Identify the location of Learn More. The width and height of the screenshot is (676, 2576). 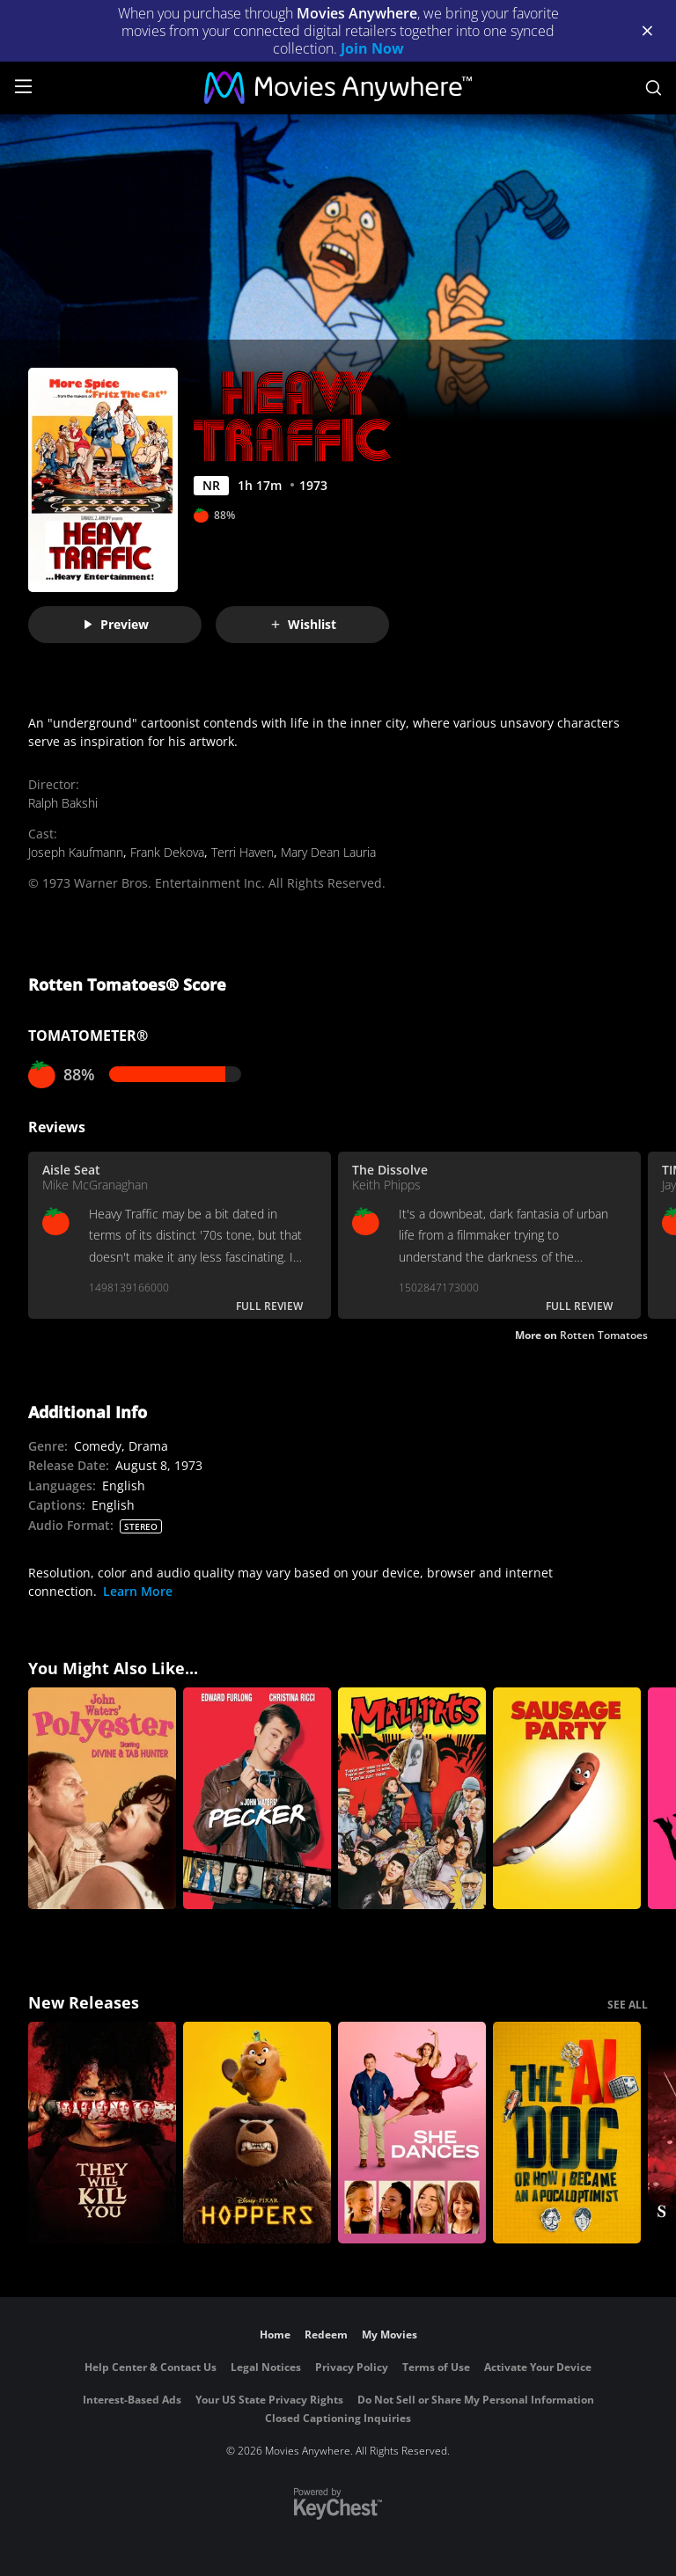
(138, 1591).